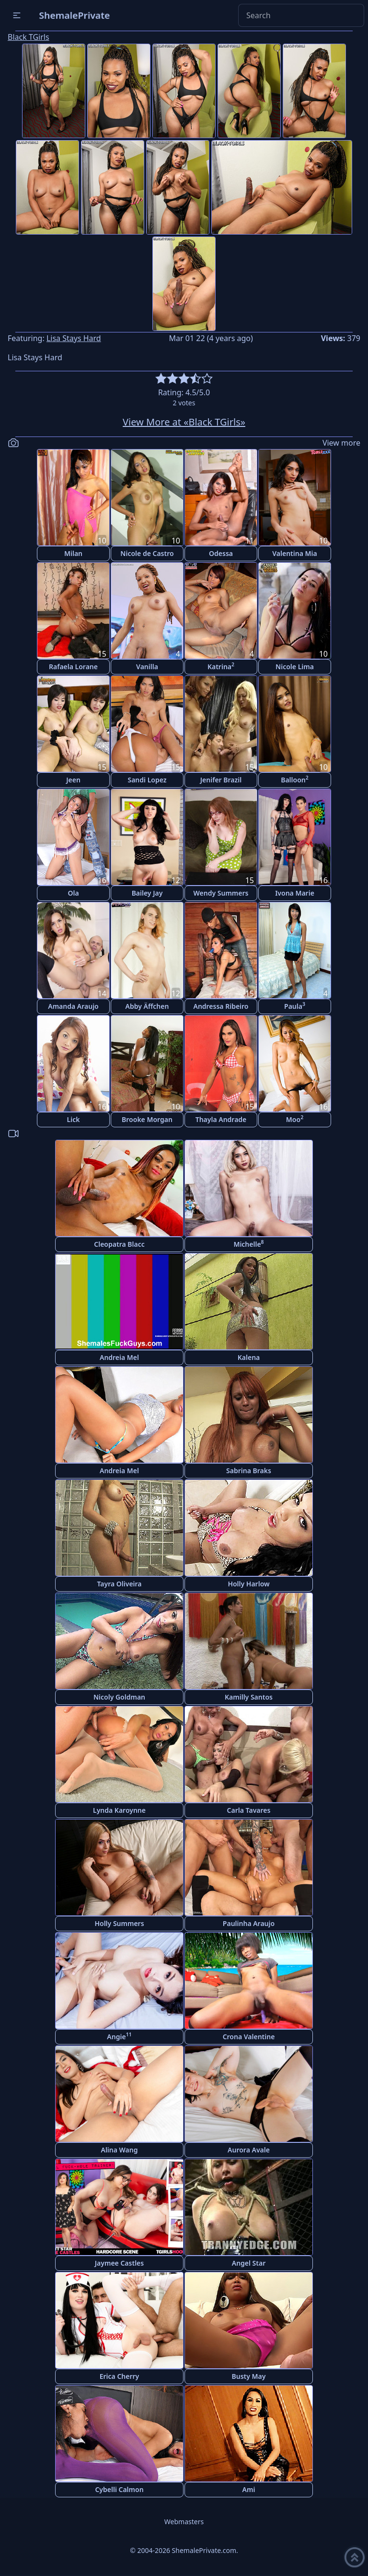 The width and height of the screenshot is (368, 2576). What do you see at coordinates (147, 1119) in the screenshot?
I see `Brooke Morgan` at bounding box center [147, 1119].